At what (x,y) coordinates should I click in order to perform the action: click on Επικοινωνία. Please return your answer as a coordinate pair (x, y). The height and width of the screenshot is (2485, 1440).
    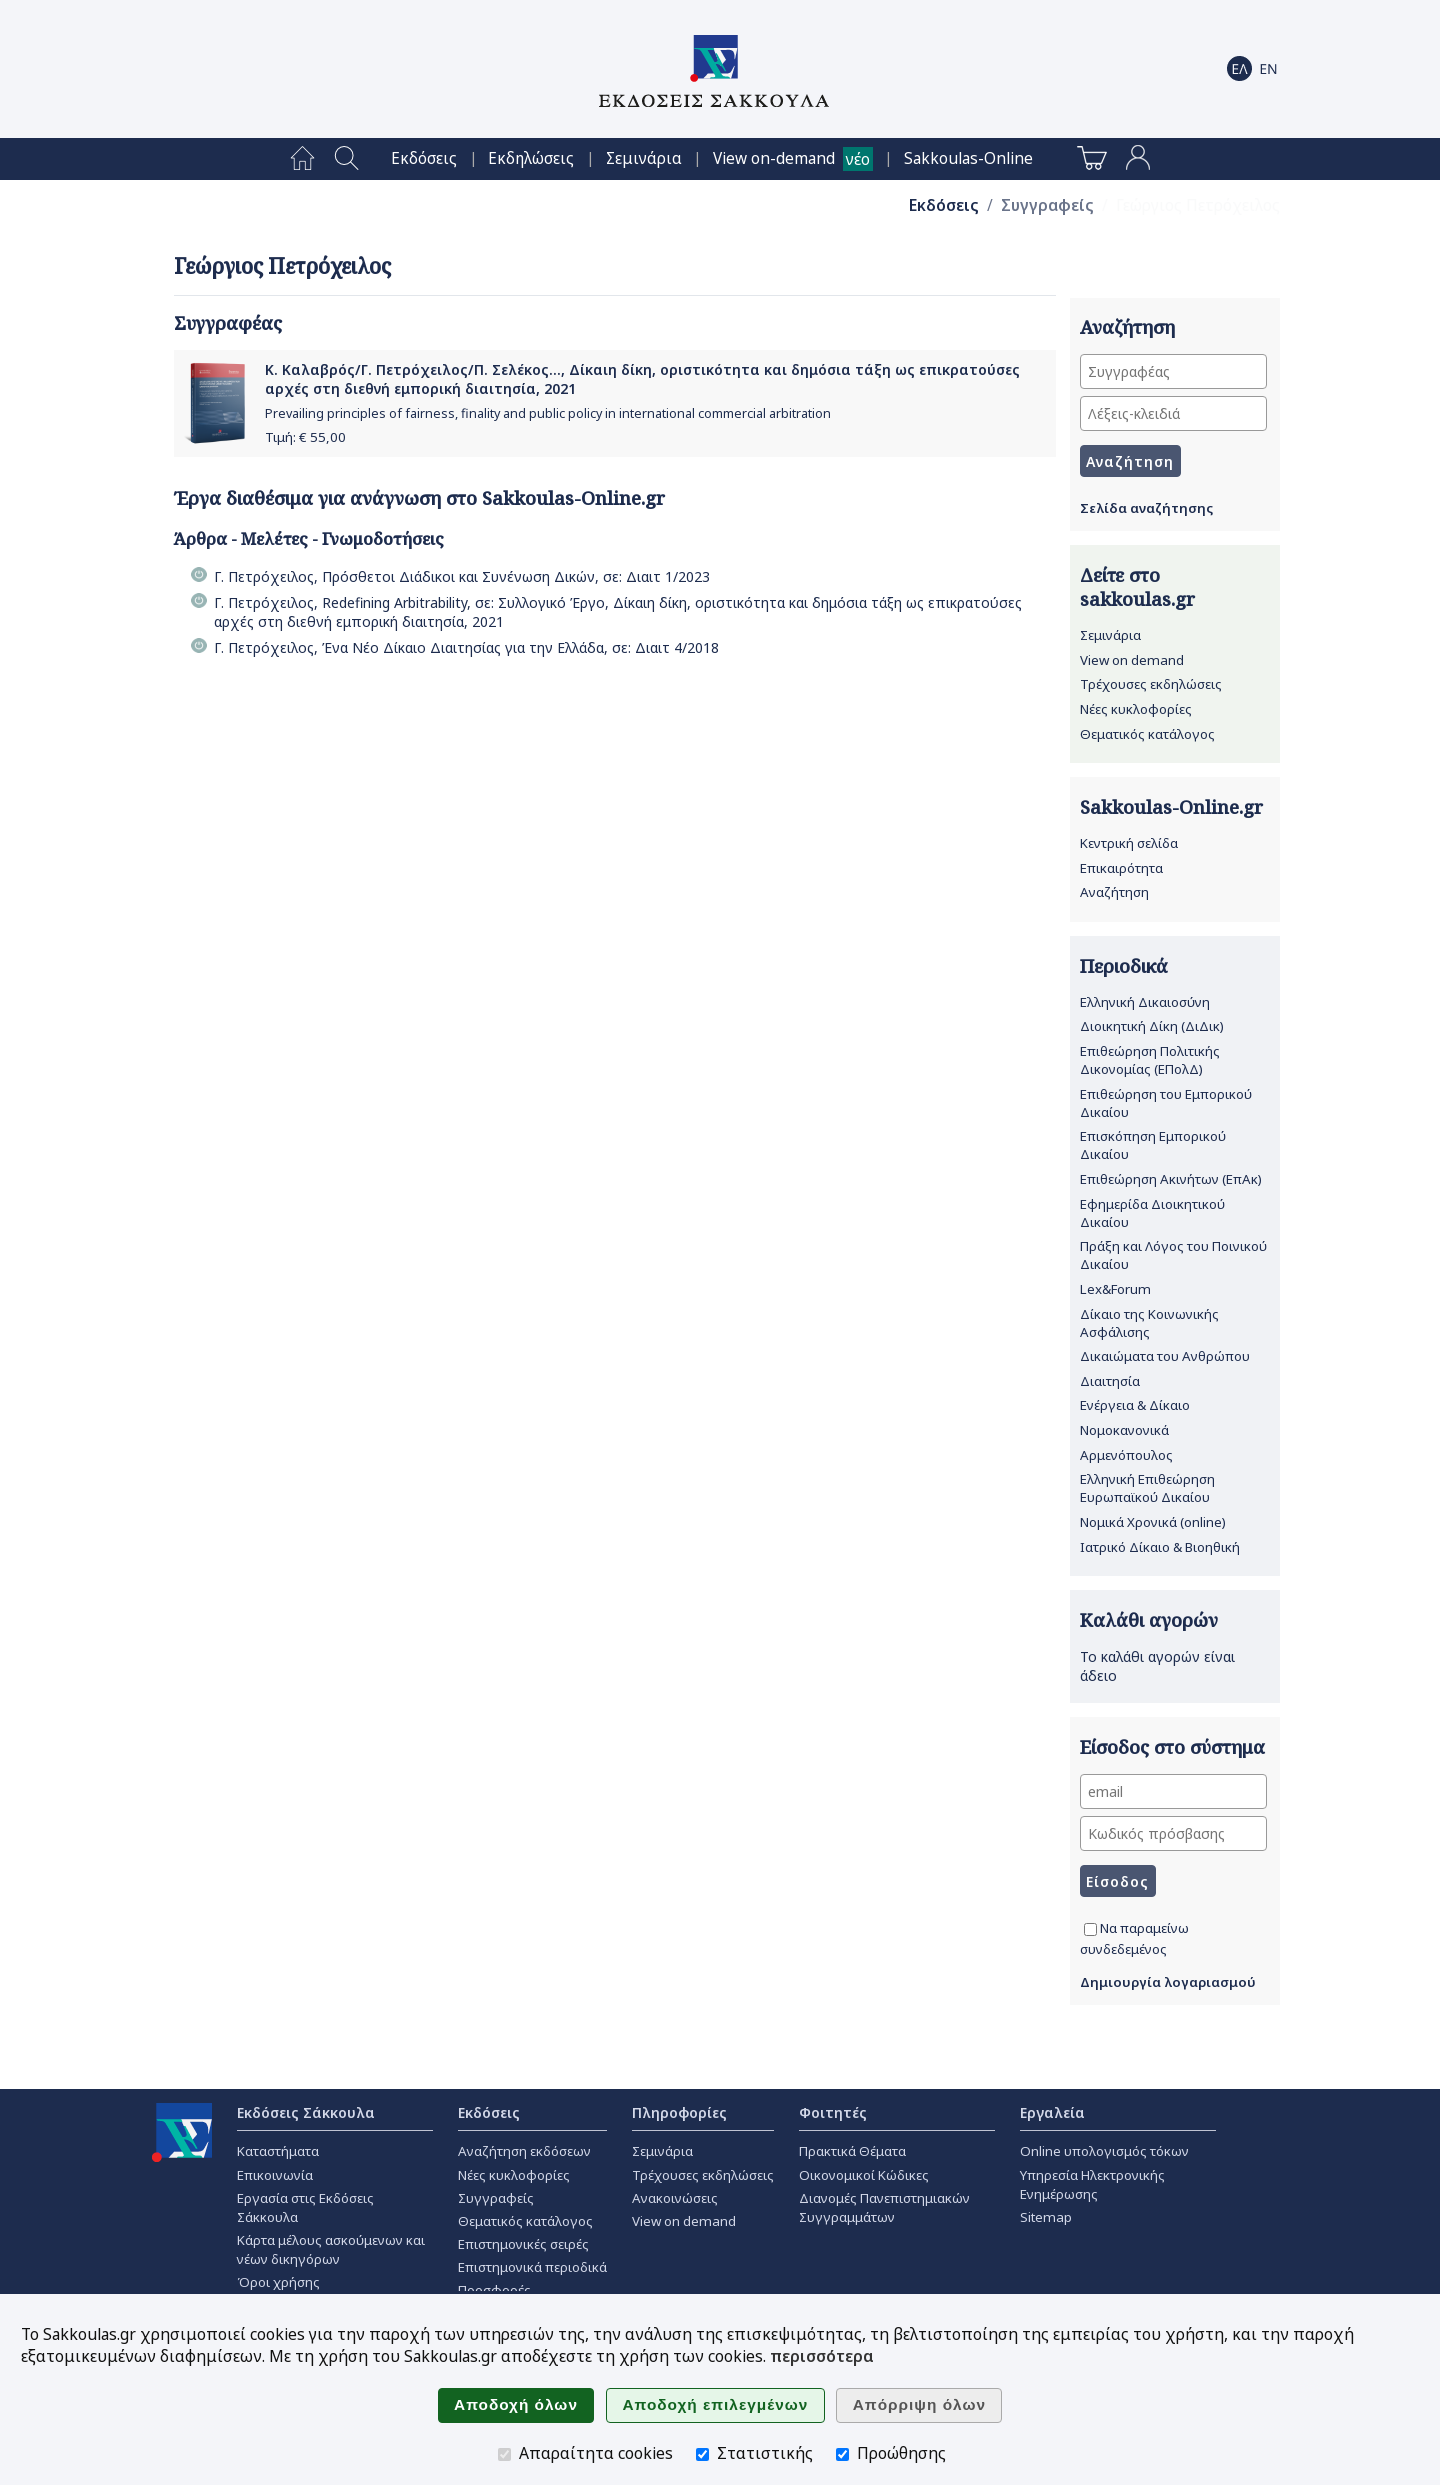
    Looking at the image, I should click on (275, 2175).